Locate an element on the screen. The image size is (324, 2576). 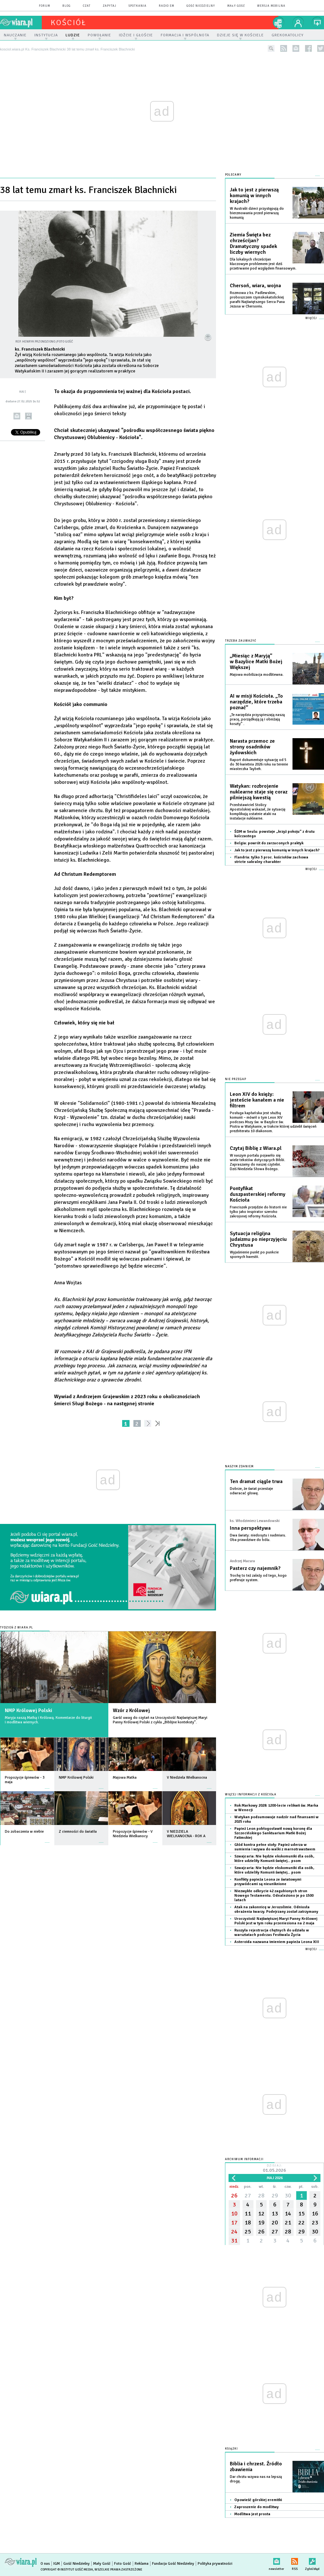
„Te narzędzia przyspieszają naszą pracę, porządkują ją i obniżają koszty” . is located at coordinates (257, 719).